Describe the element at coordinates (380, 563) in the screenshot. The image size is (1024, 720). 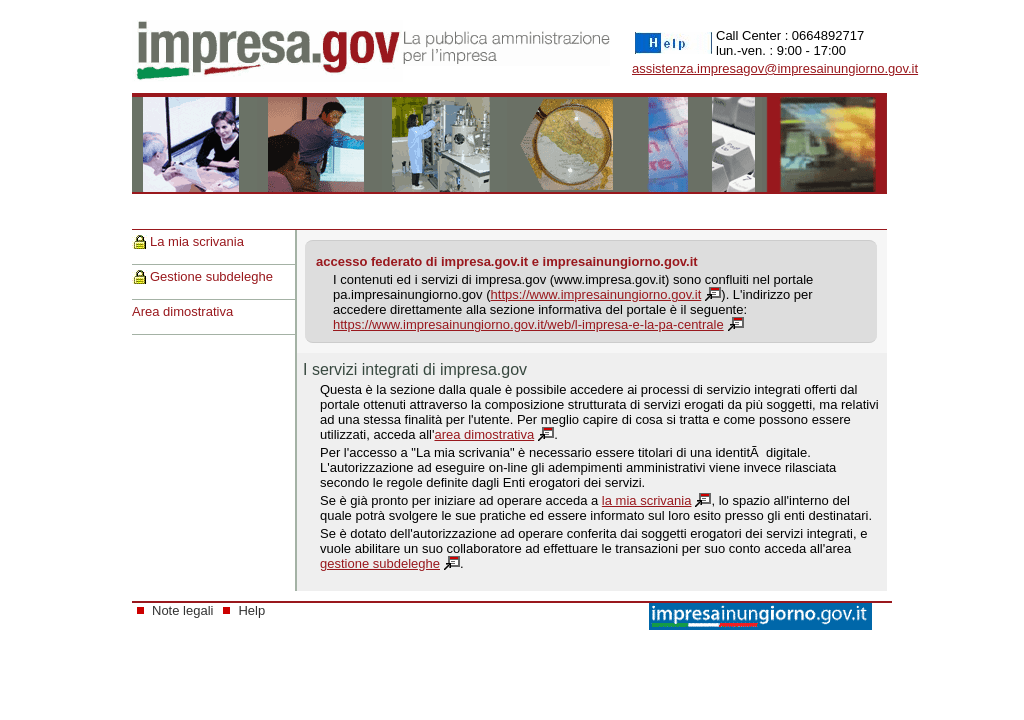
I see `gestione subdeleghe` at that location.